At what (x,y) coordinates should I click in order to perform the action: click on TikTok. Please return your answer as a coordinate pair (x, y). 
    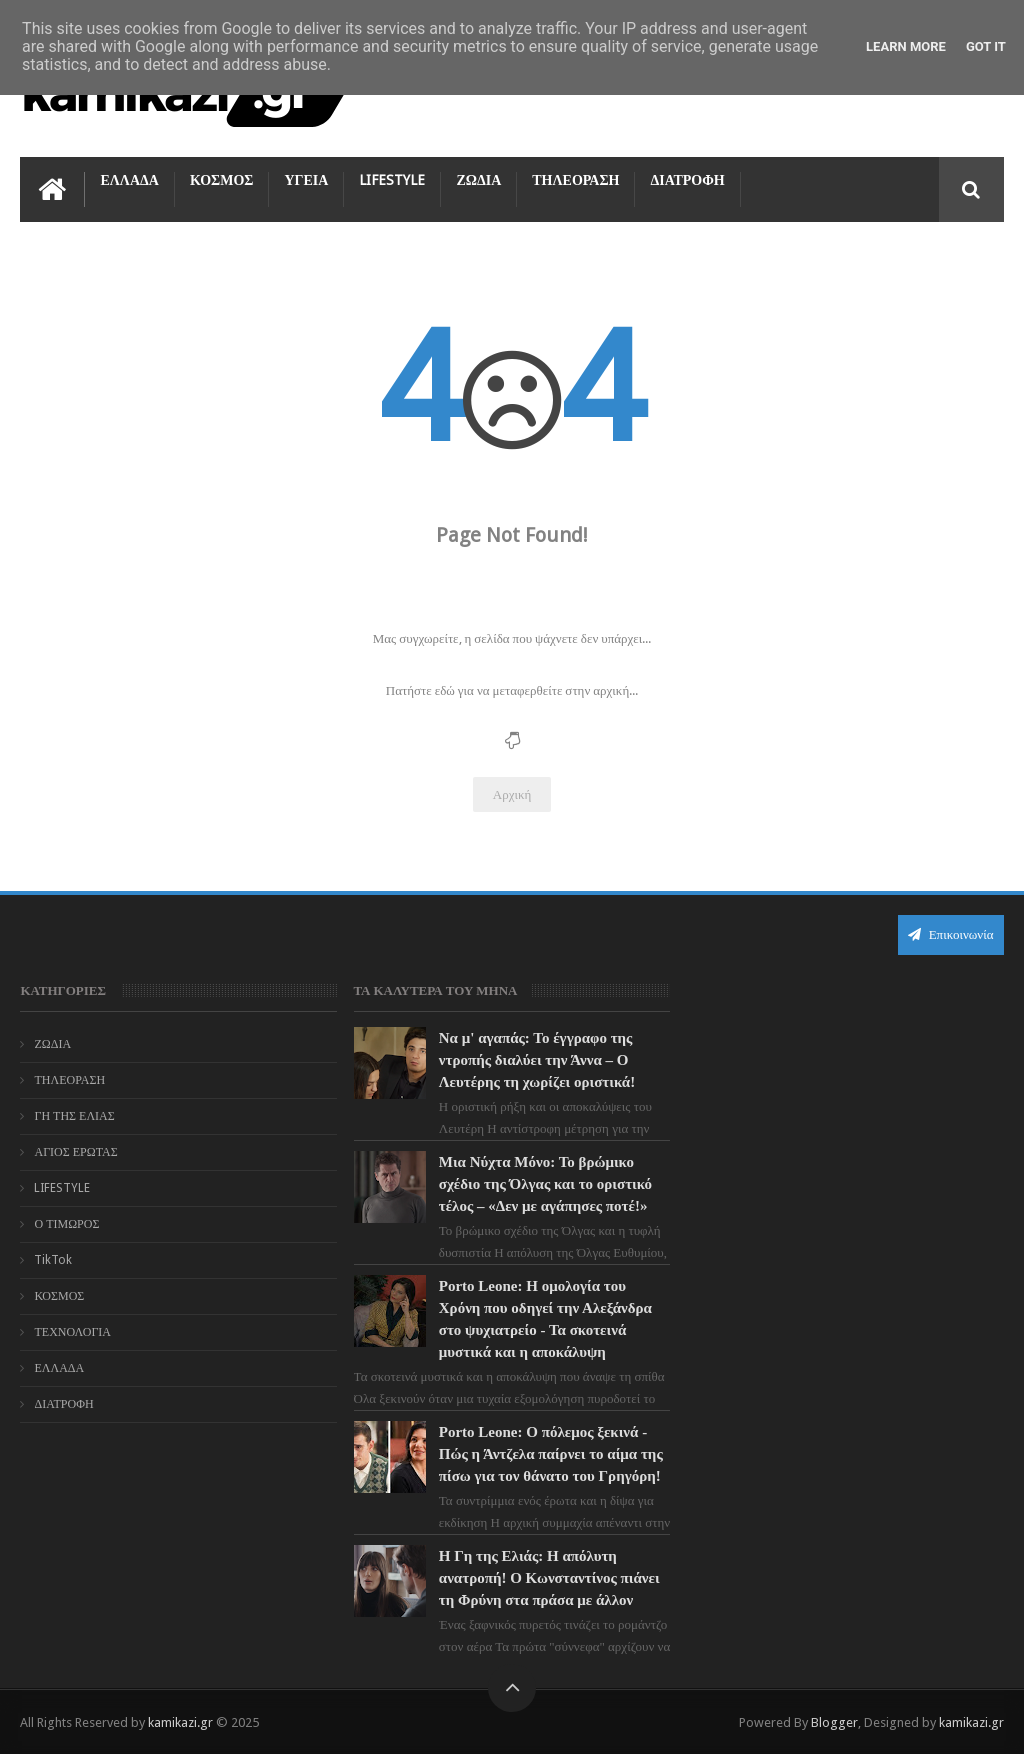
    Looking at the image, I should click on (53, 1260).